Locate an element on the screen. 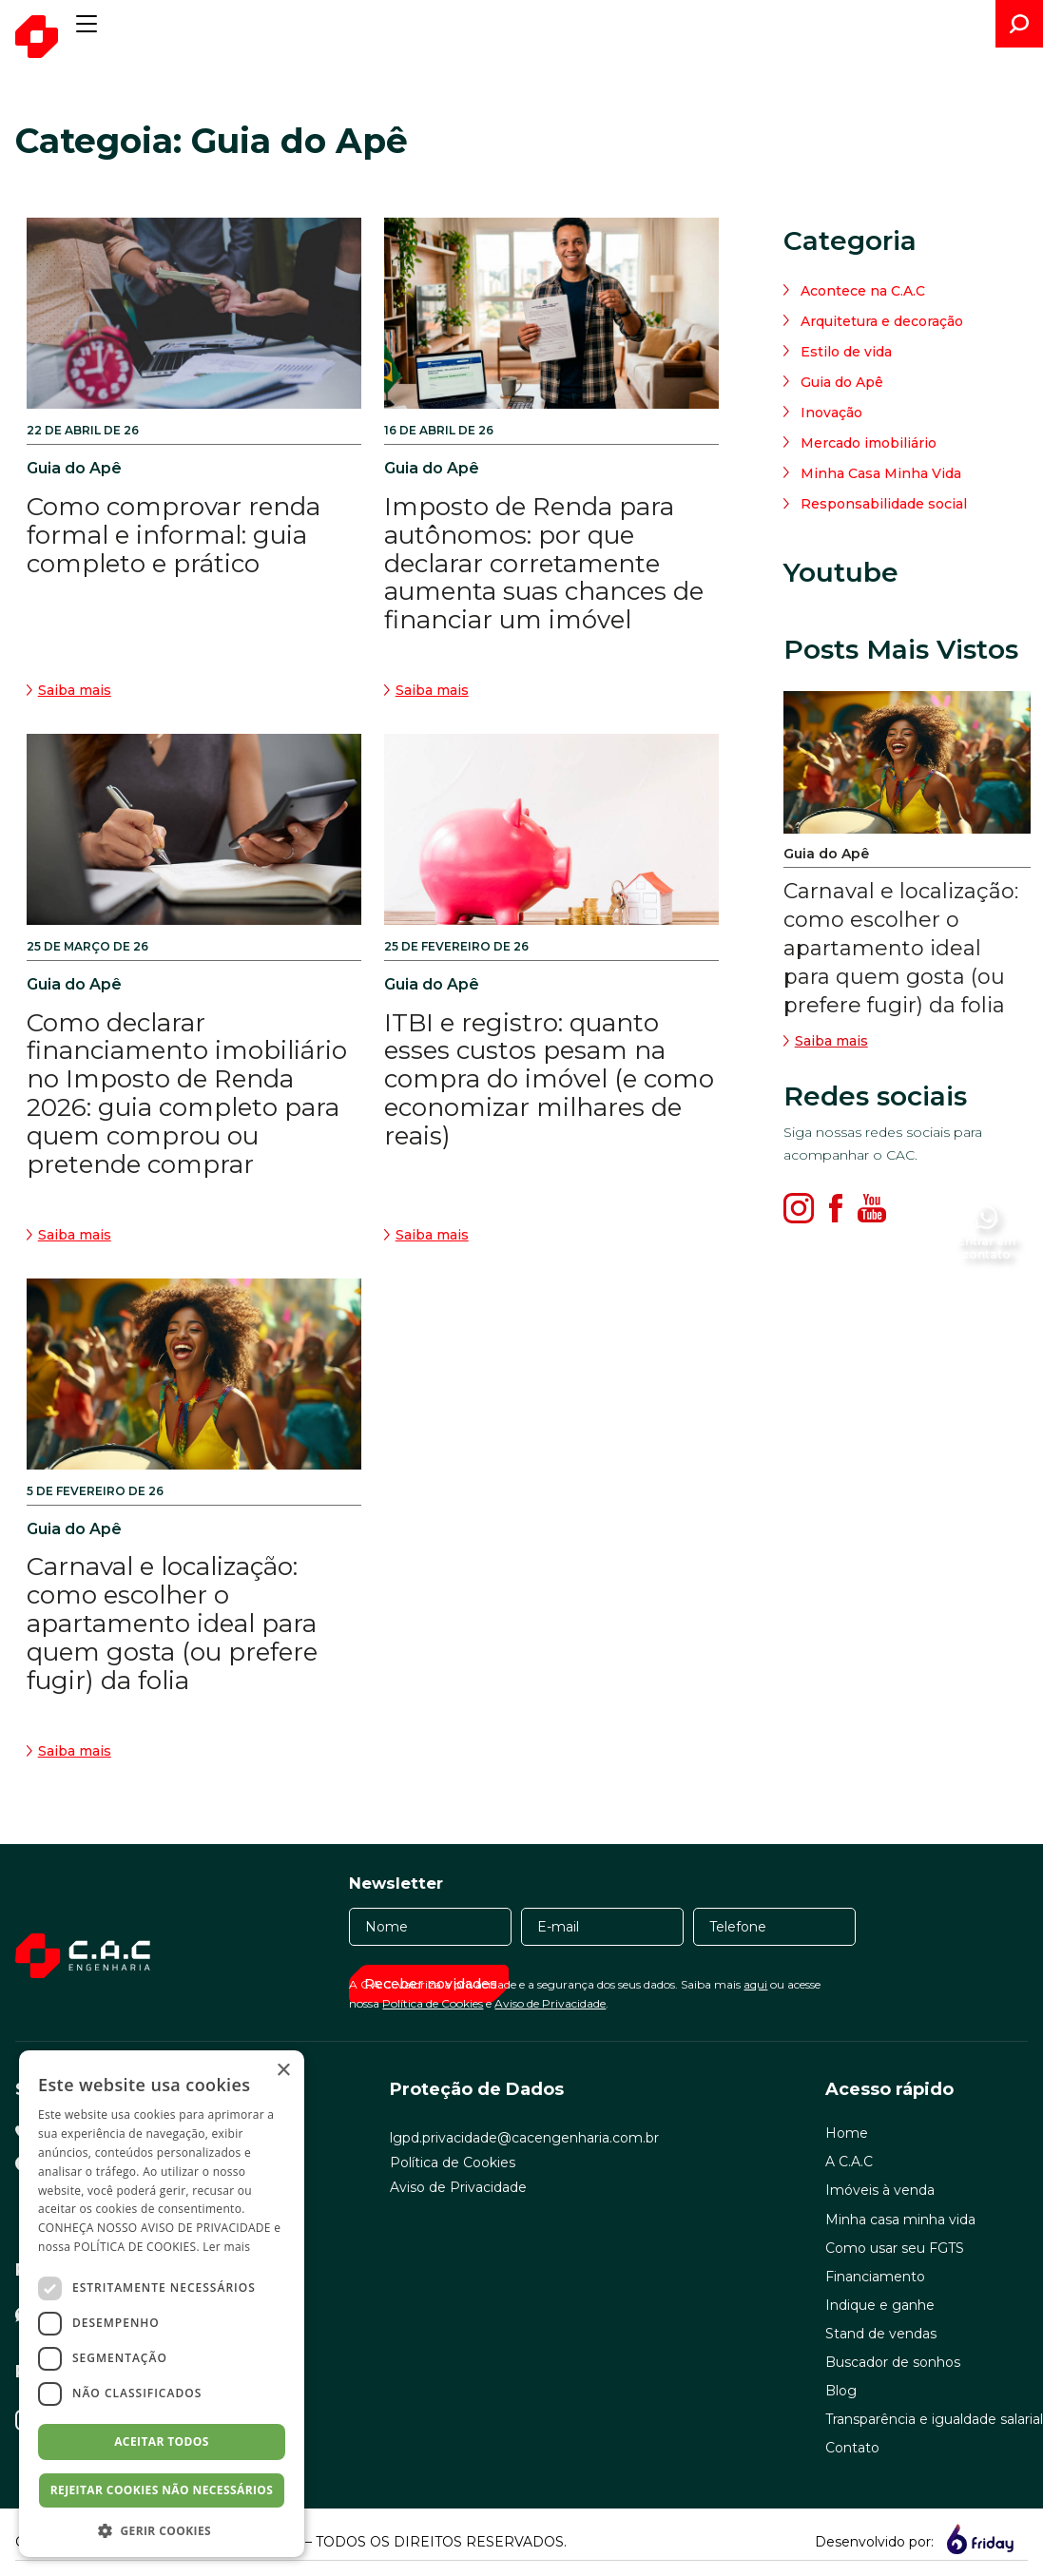  lgpd.privacidade@cacengenharia.com.br is located at coordinates (524, 2137).